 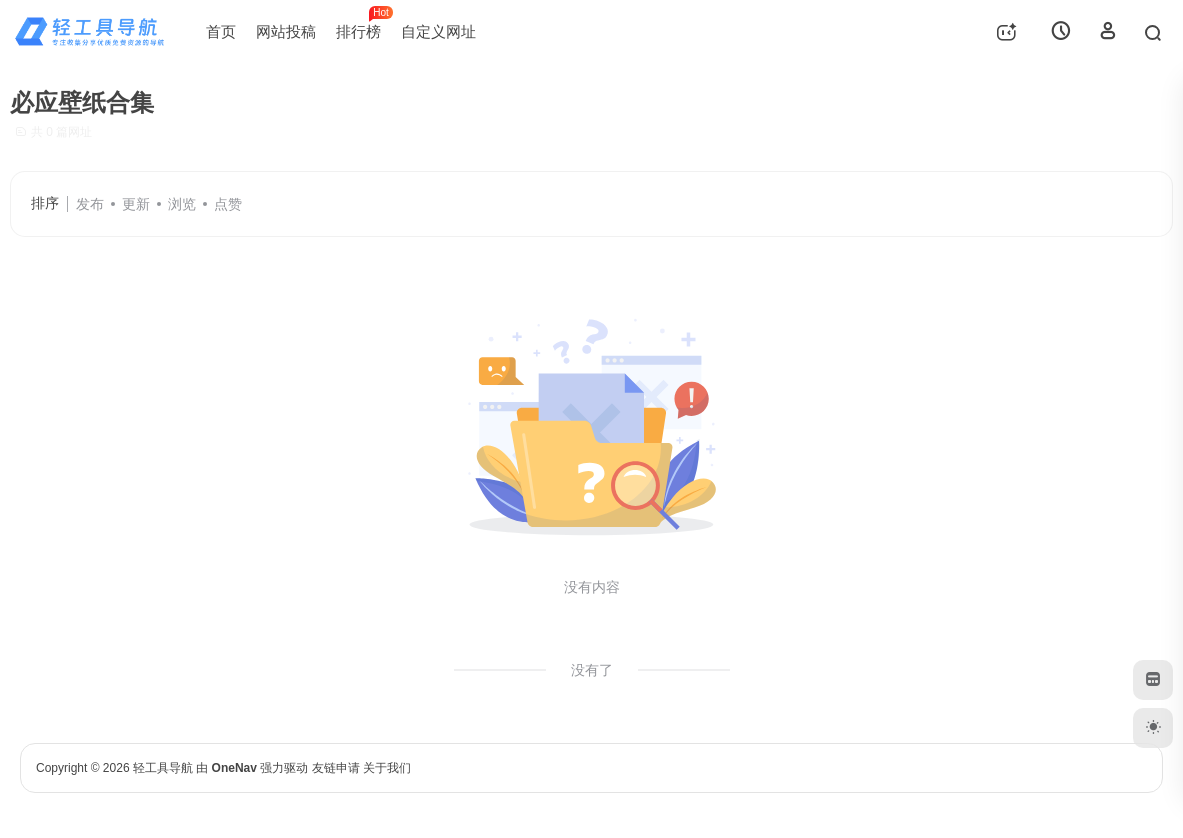 What do you see at coordinates (438, 31) in the screenshot?
I see `自定义网址` at bounding box center [438, 31].